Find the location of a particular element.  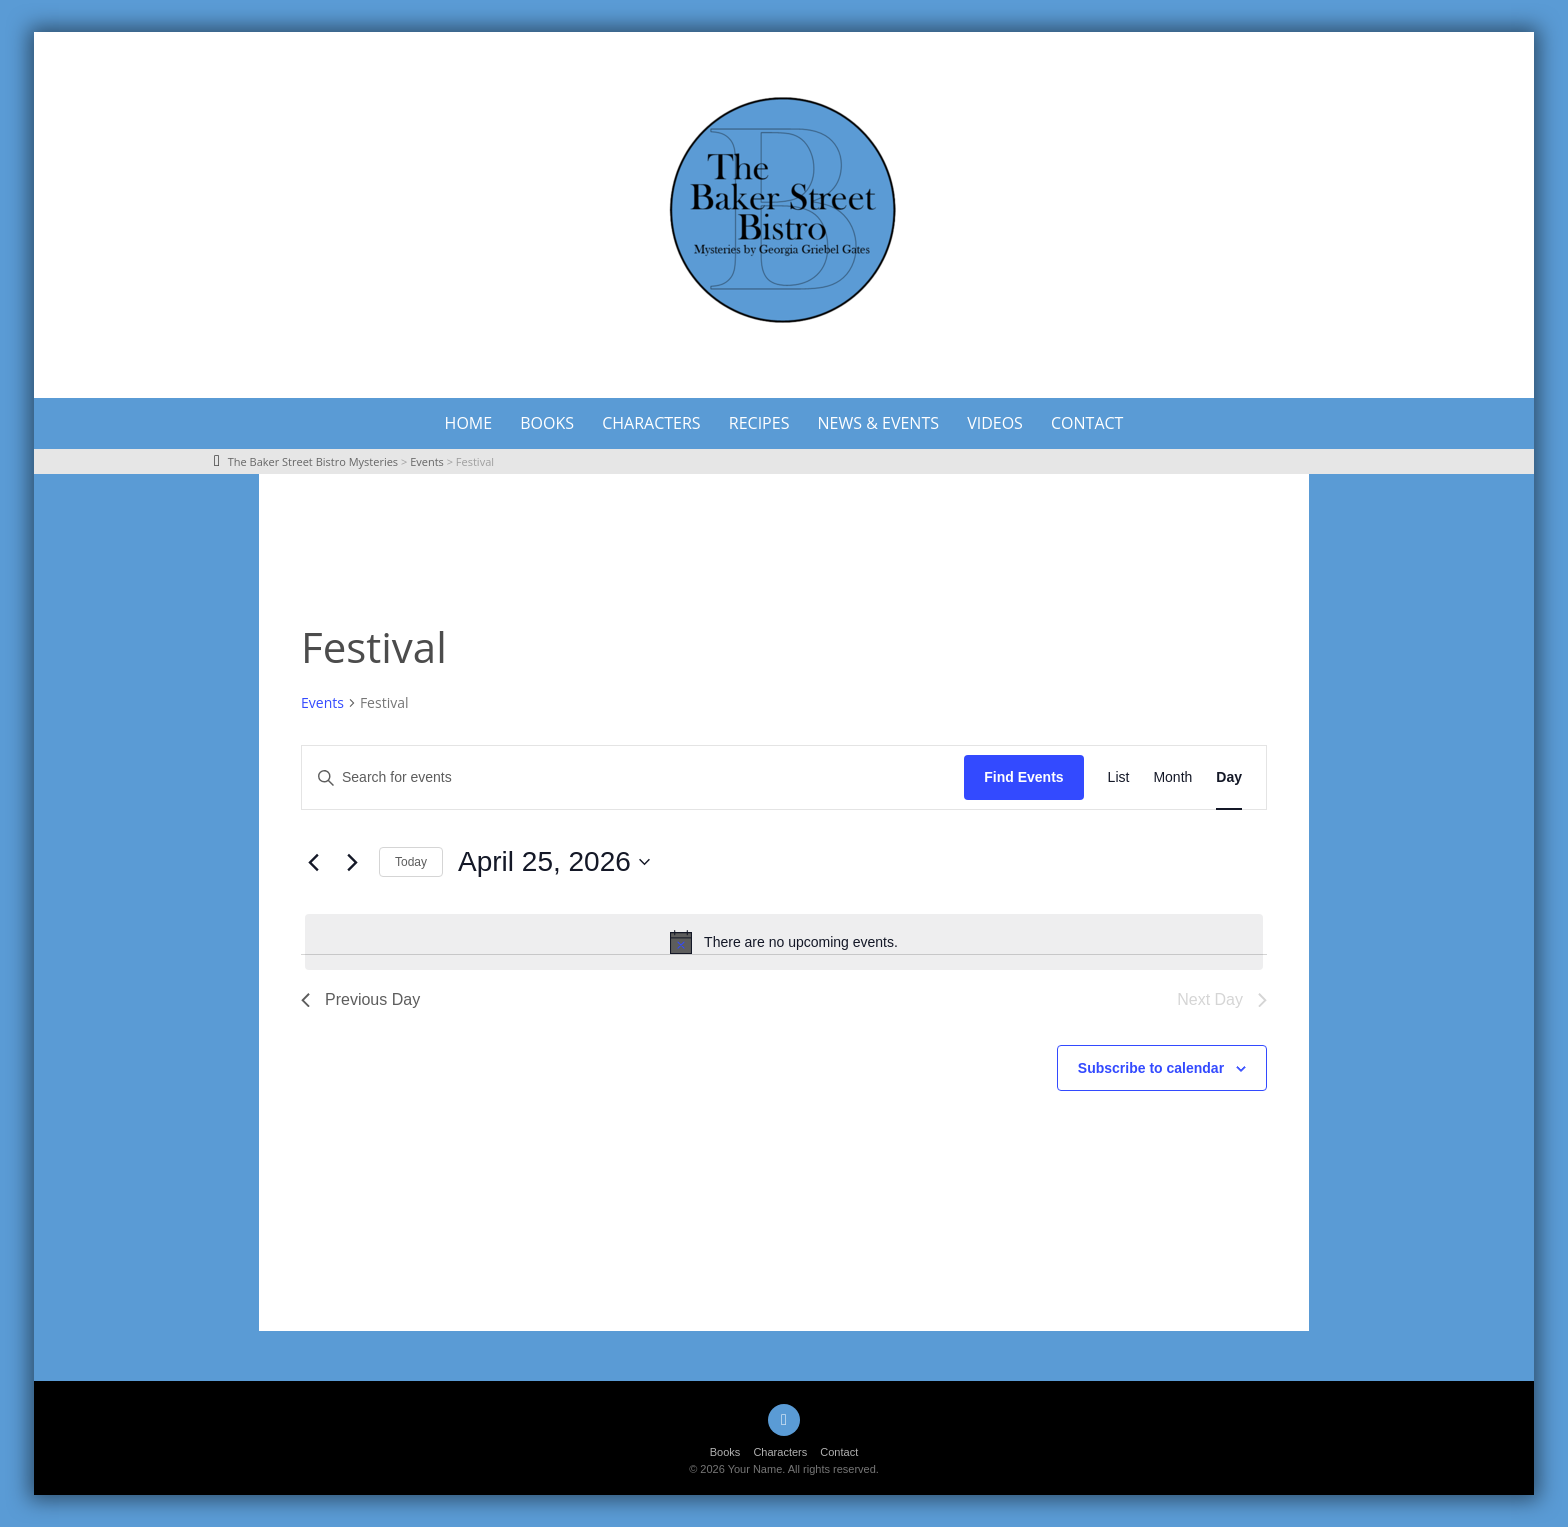

Events is located at coordinates (322, 702).